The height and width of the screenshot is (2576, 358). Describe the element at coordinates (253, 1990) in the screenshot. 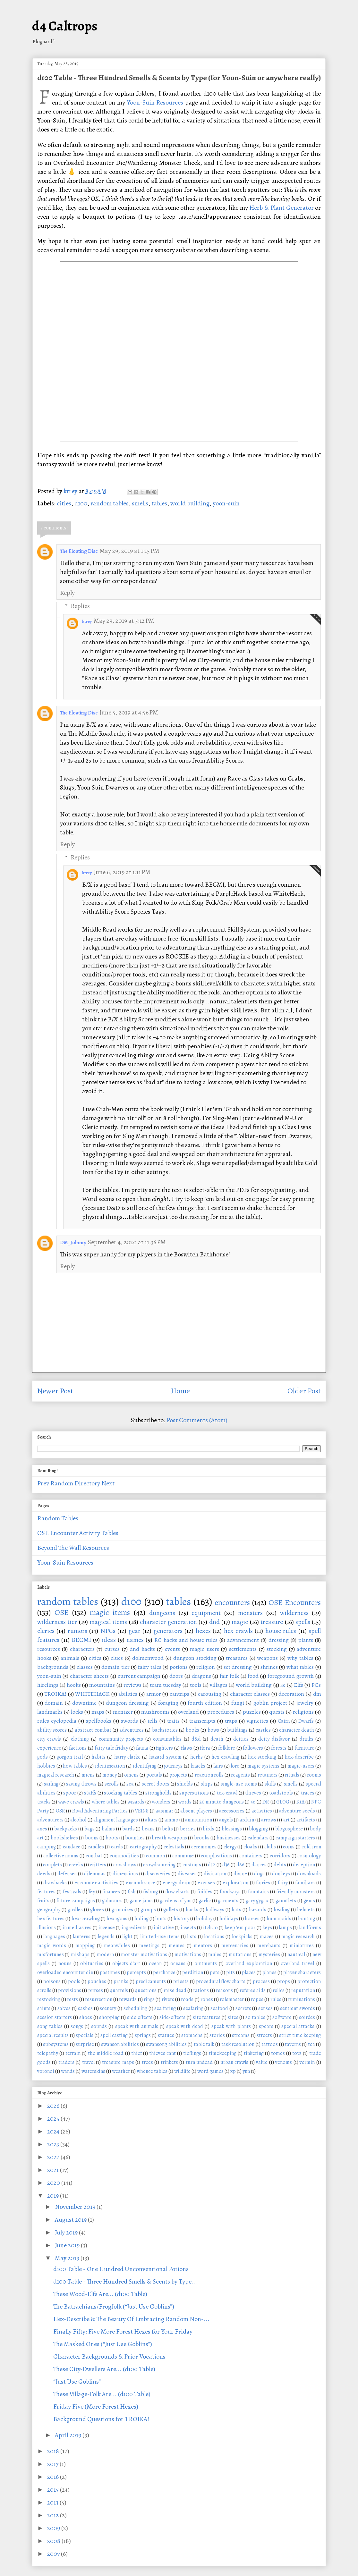

I see `referee aids` at that location.